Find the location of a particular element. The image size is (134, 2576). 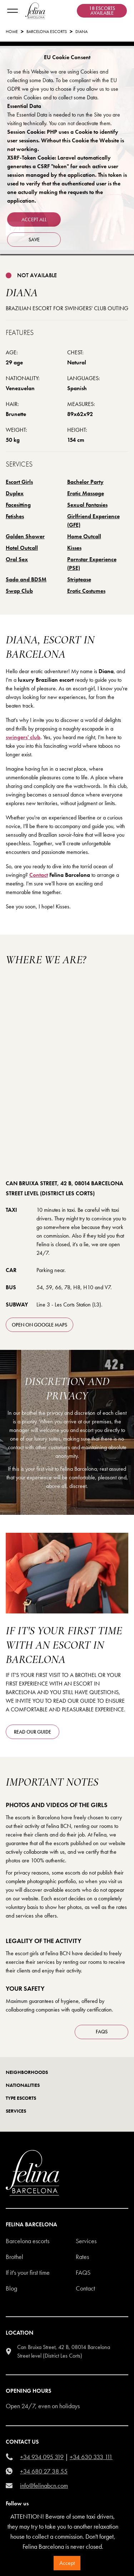

Sexual Fantasies is located at coordinates (87, 505).